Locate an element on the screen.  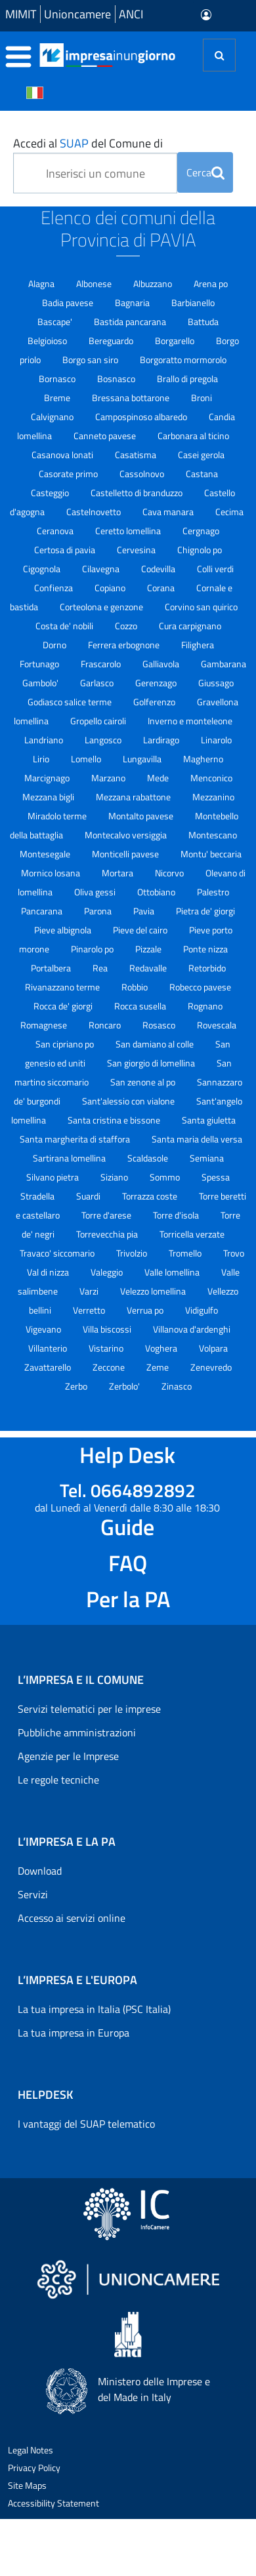
SUAP is located at coordinates (74, 143).